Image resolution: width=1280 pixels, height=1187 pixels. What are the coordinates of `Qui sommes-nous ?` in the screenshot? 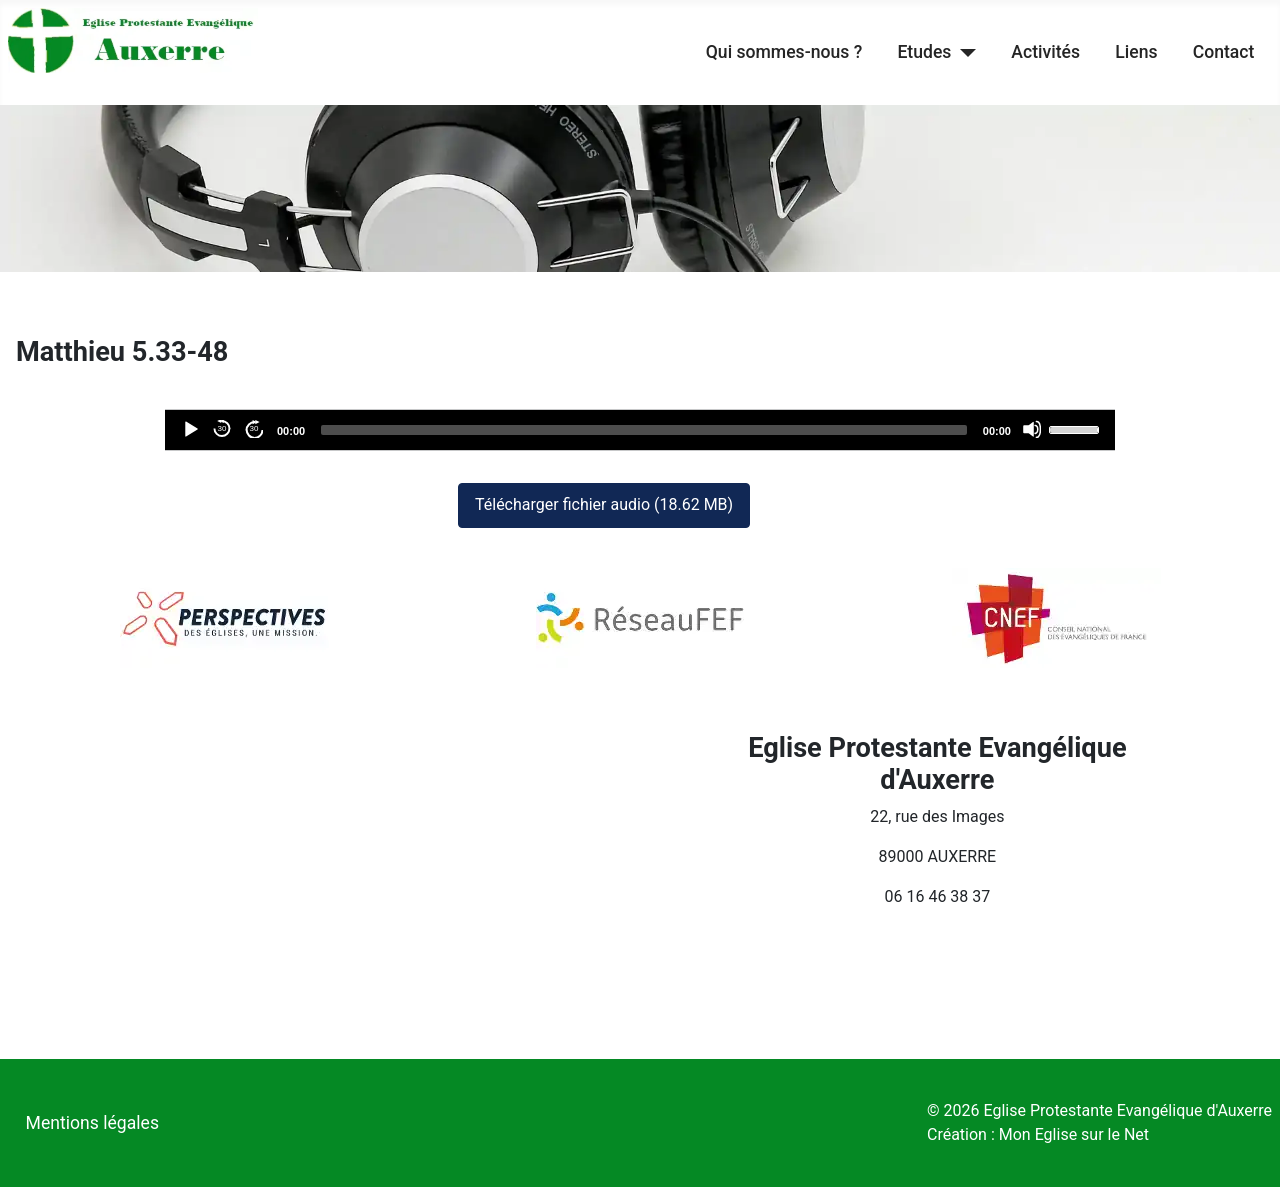 It's located at (784, 52).